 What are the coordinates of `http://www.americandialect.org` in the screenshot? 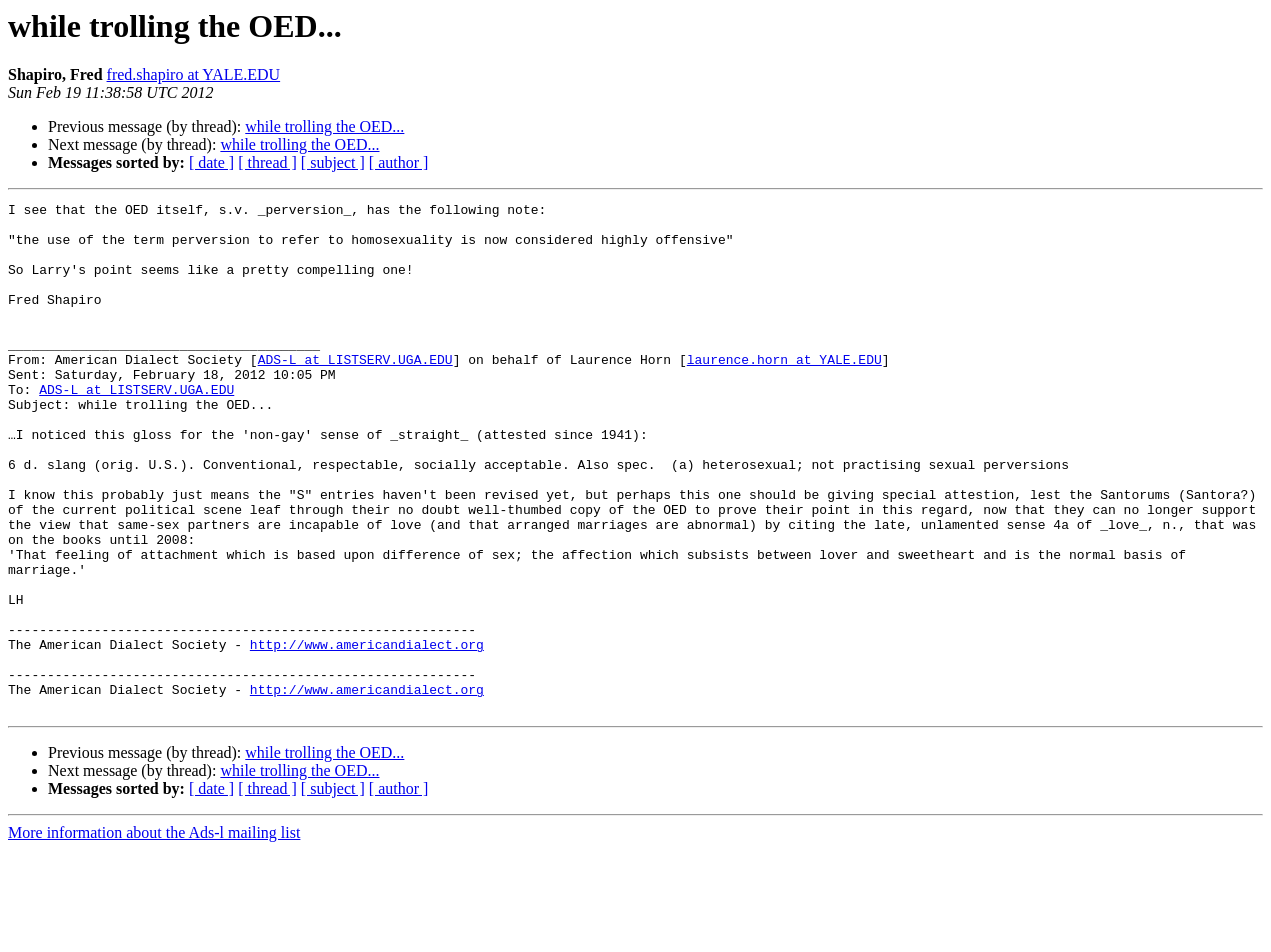 It's located at (367, 734).